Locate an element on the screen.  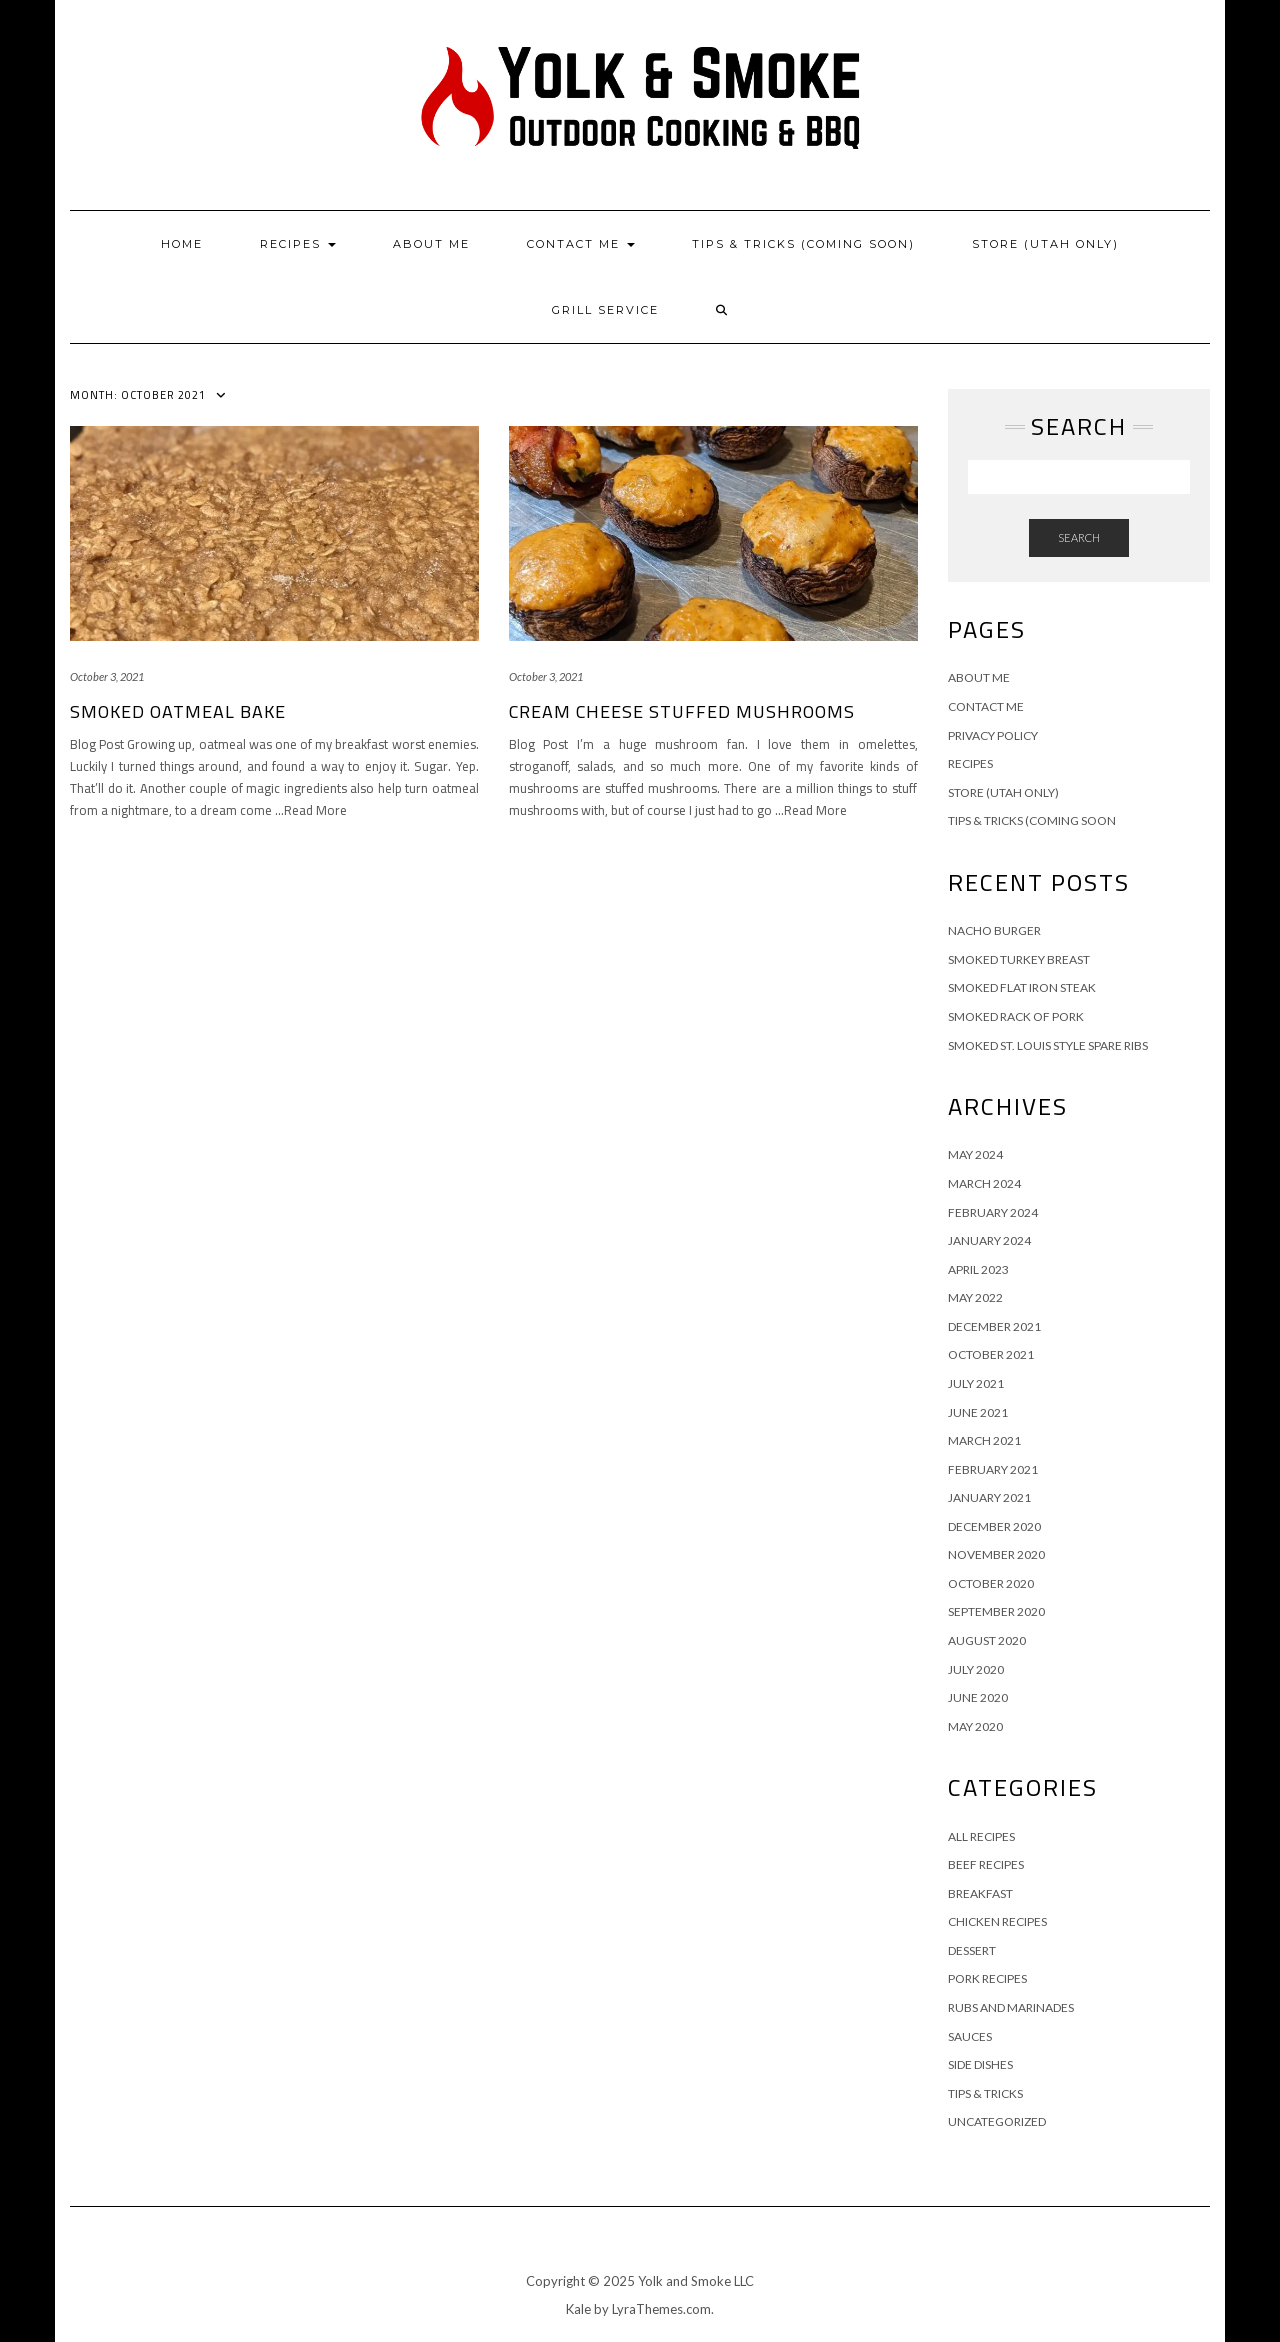
Chicken Recipes is located at coordinates (997, 1921).